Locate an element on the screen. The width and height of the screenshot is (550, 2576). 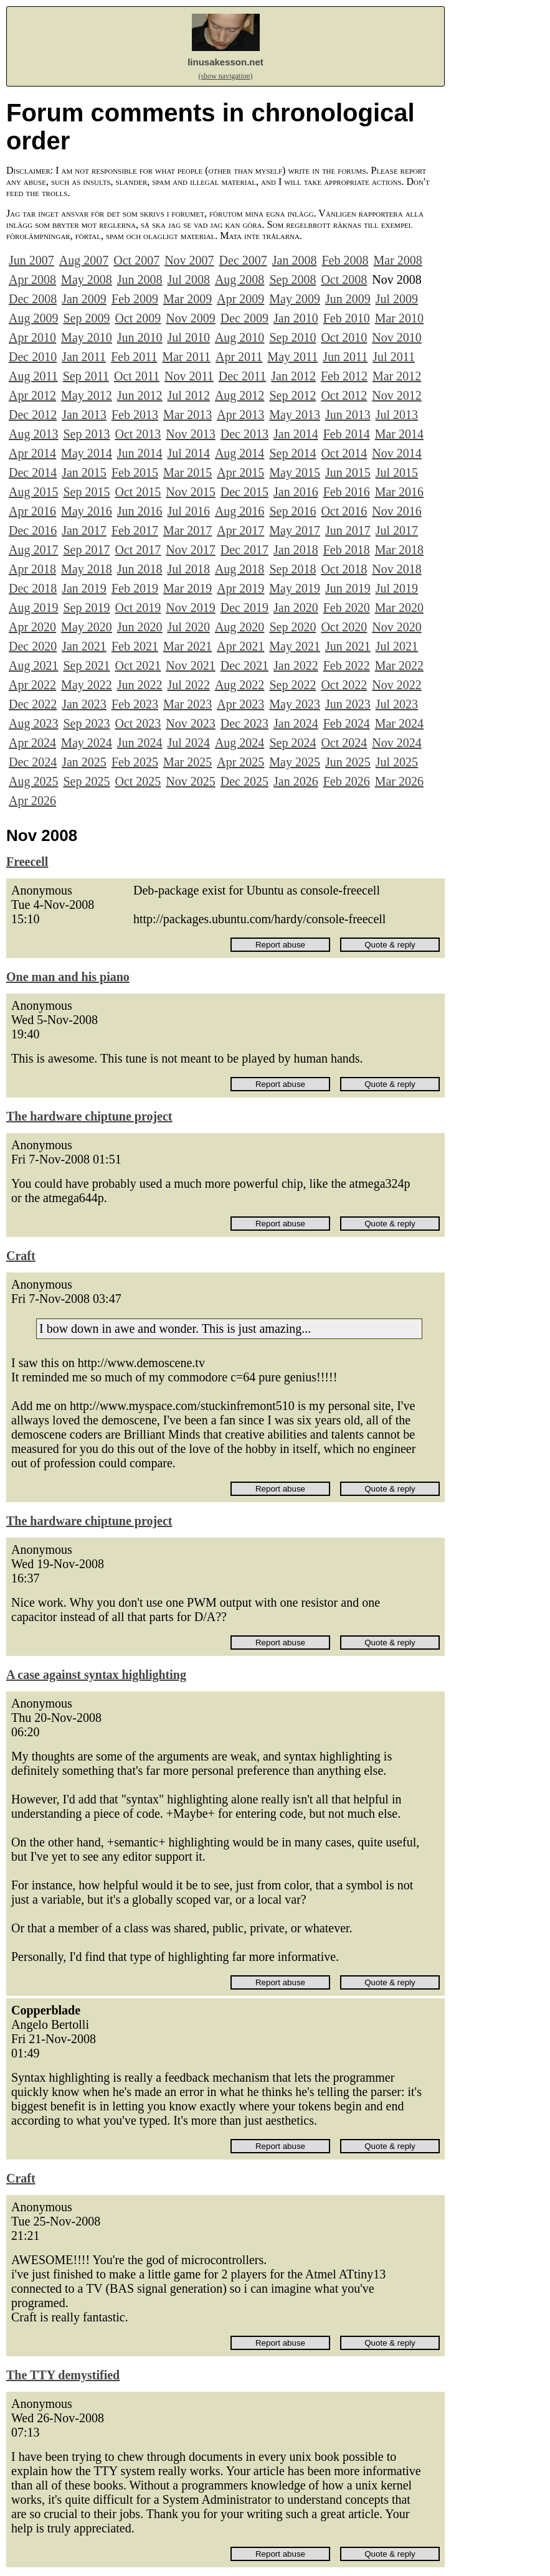
Oct 2009 is located at coordinates (138, 318).